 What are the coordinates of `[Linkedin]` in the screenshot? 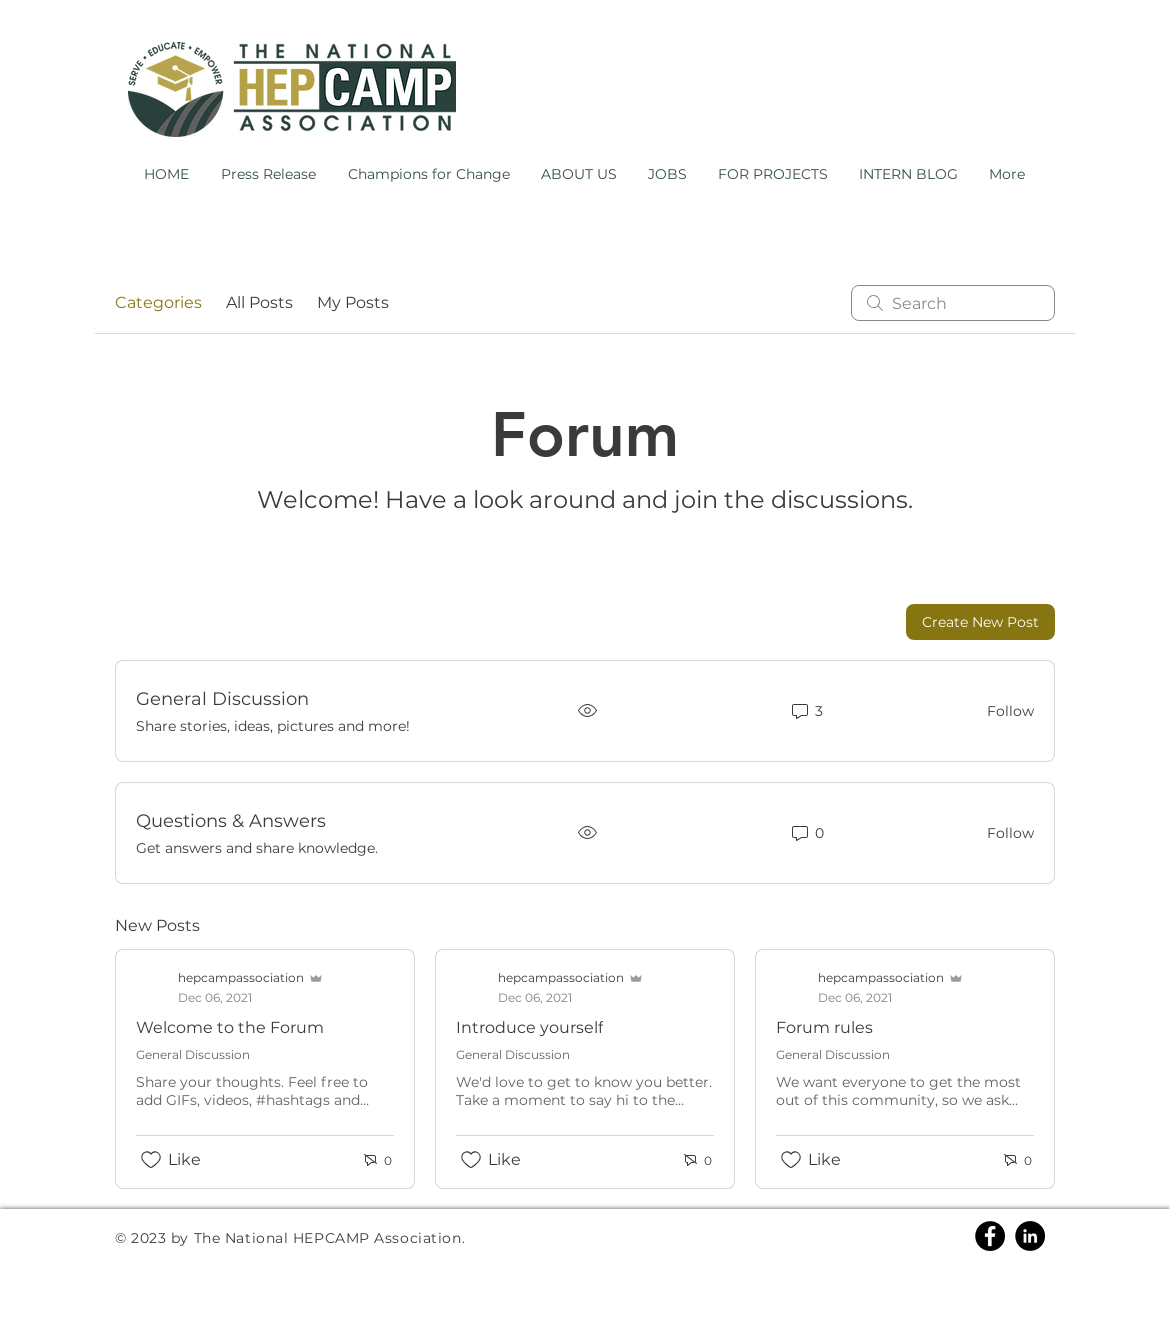 It's located at (1030, 1236).